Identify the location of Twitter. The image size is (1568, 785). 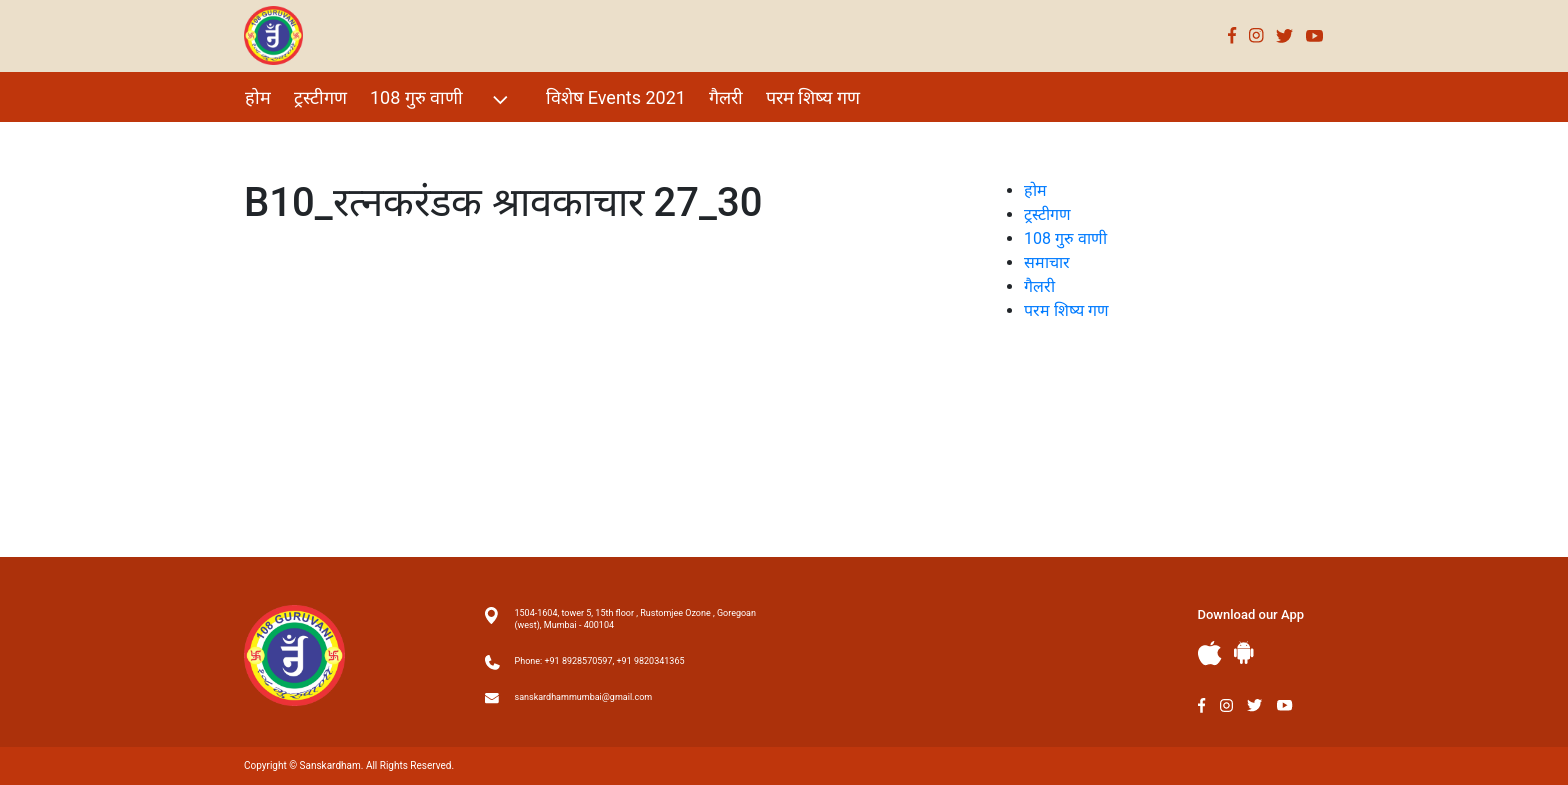
(1285, 35).